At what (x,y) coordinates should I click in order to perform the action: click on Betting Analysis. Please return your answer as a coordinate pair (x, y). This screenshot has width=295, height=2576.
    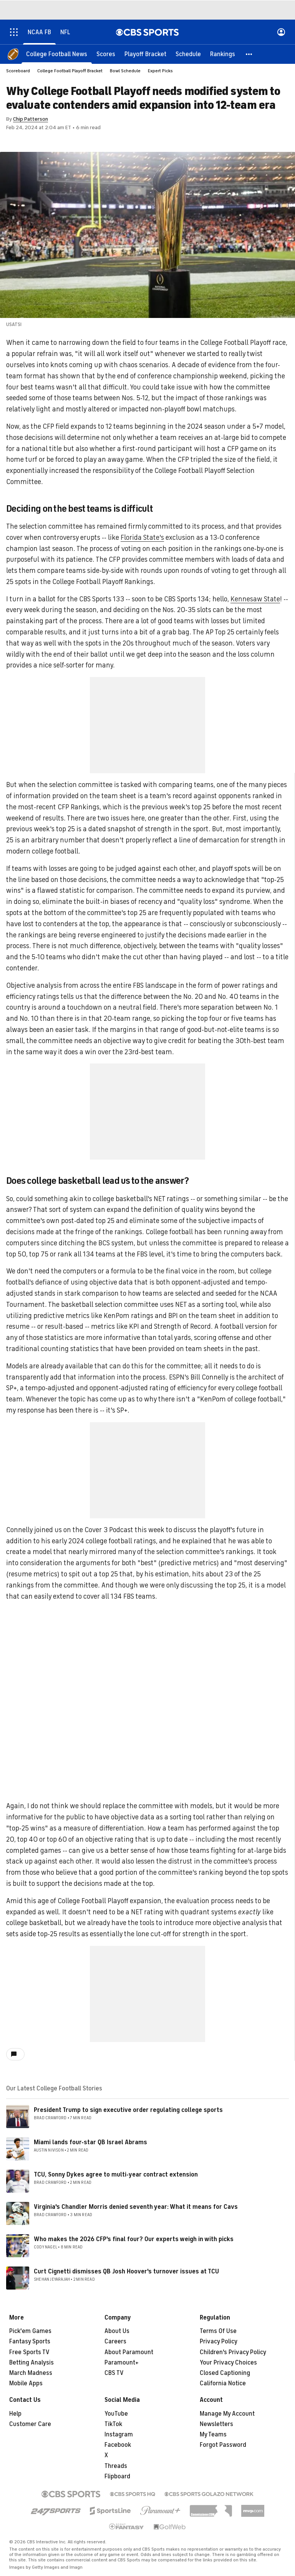
    Looking at the image, I should click on (31, 2362).